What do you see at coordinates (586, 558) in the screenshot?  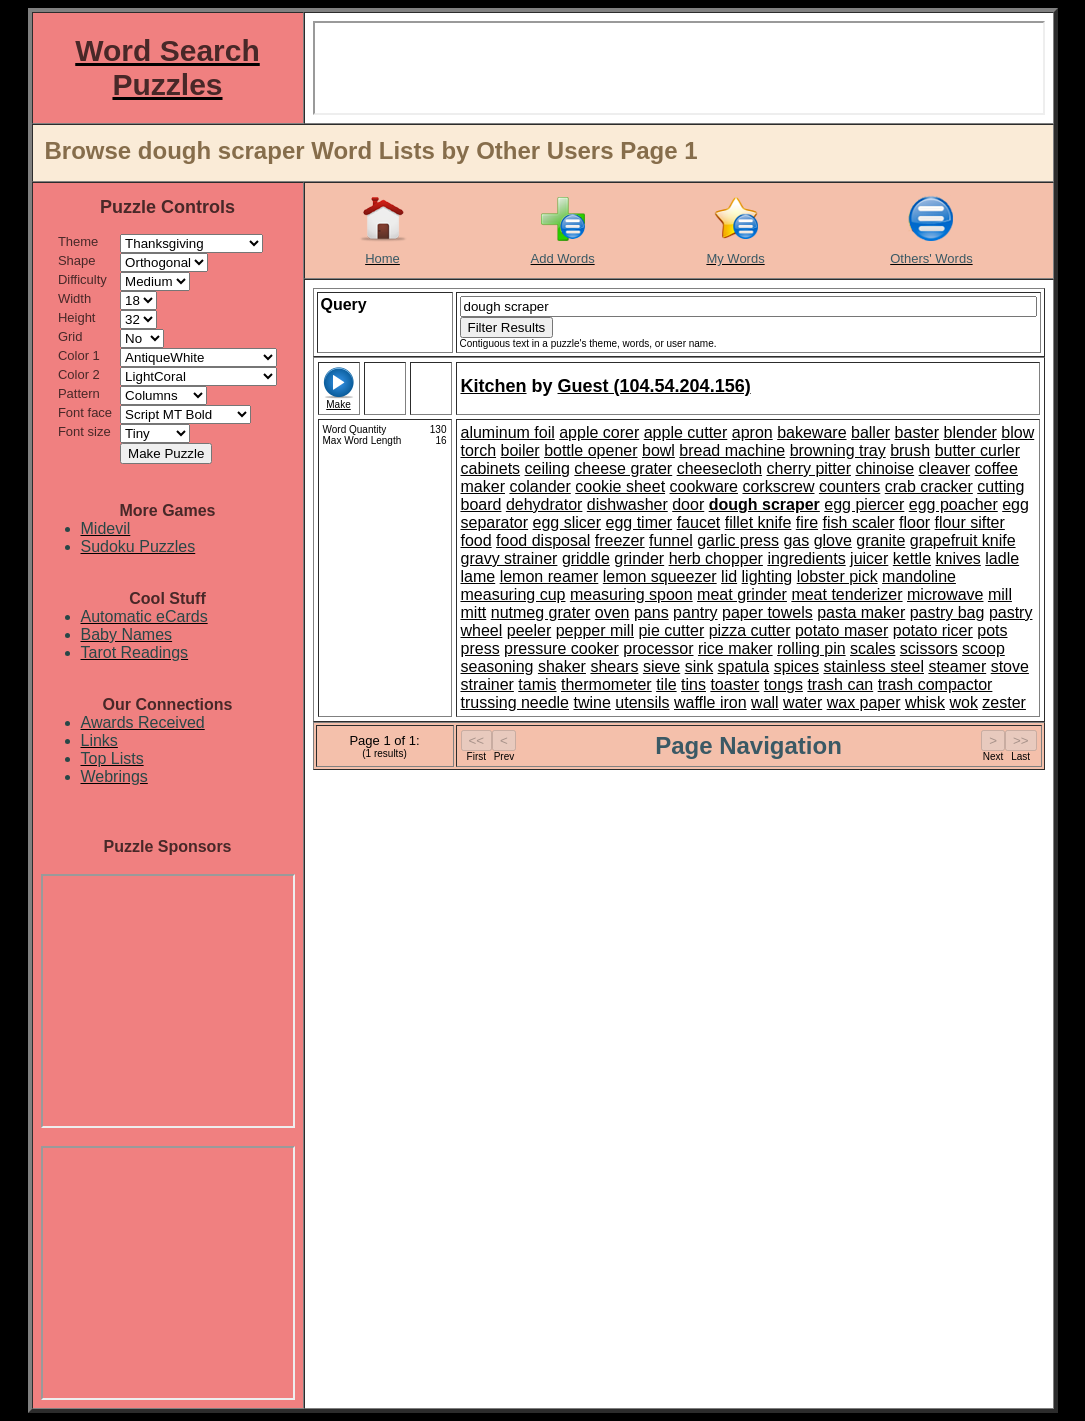 I see `griddle` at bounding box center [586, 558].